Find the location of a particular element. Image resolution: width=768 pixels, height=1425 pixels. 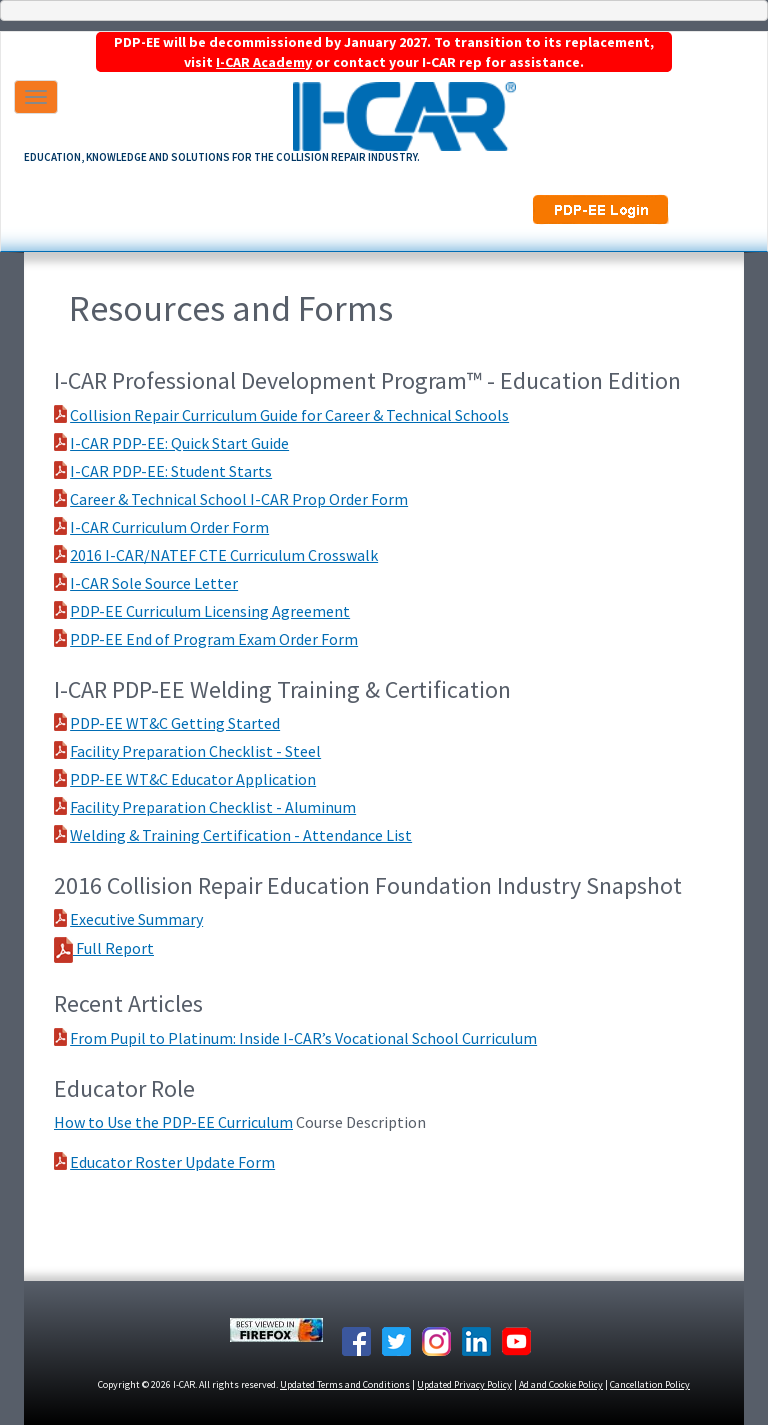

PDP-EE Curriculum Licensing Agreement is located at coordinates (210, 611).